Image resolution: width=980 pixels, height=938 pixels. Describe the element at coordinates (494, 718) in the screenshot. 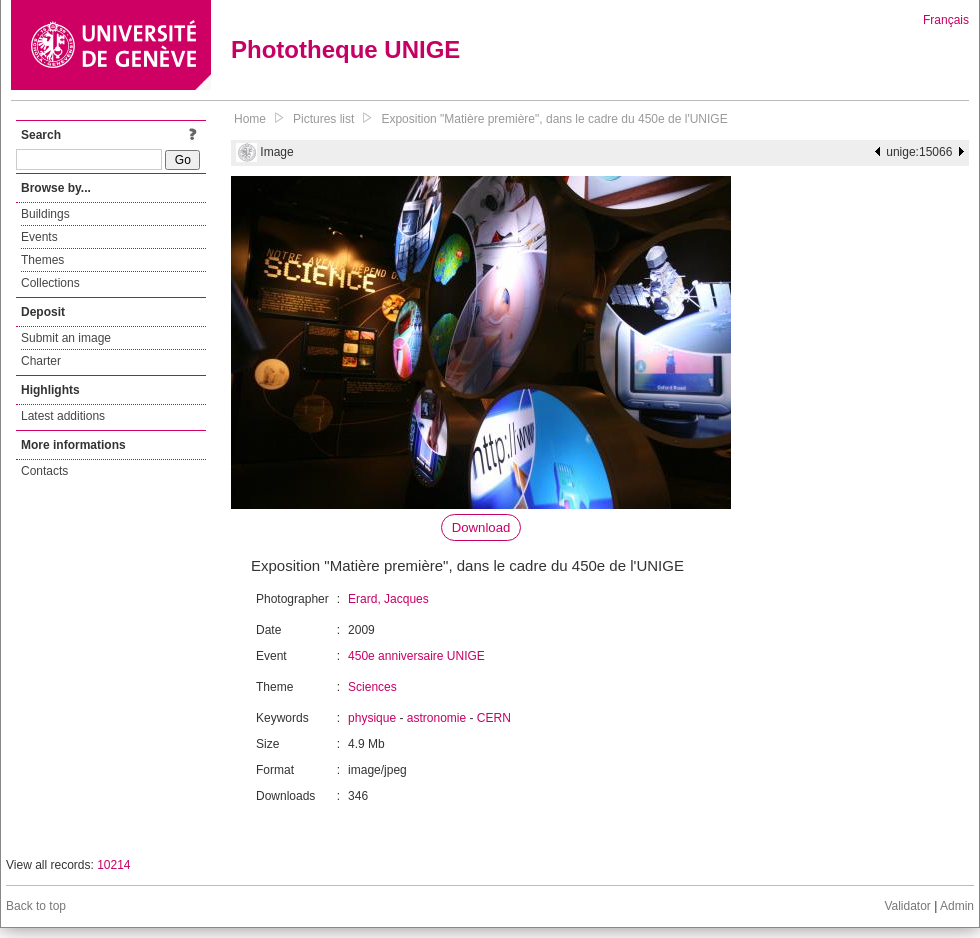

I see `CERN` at that location.